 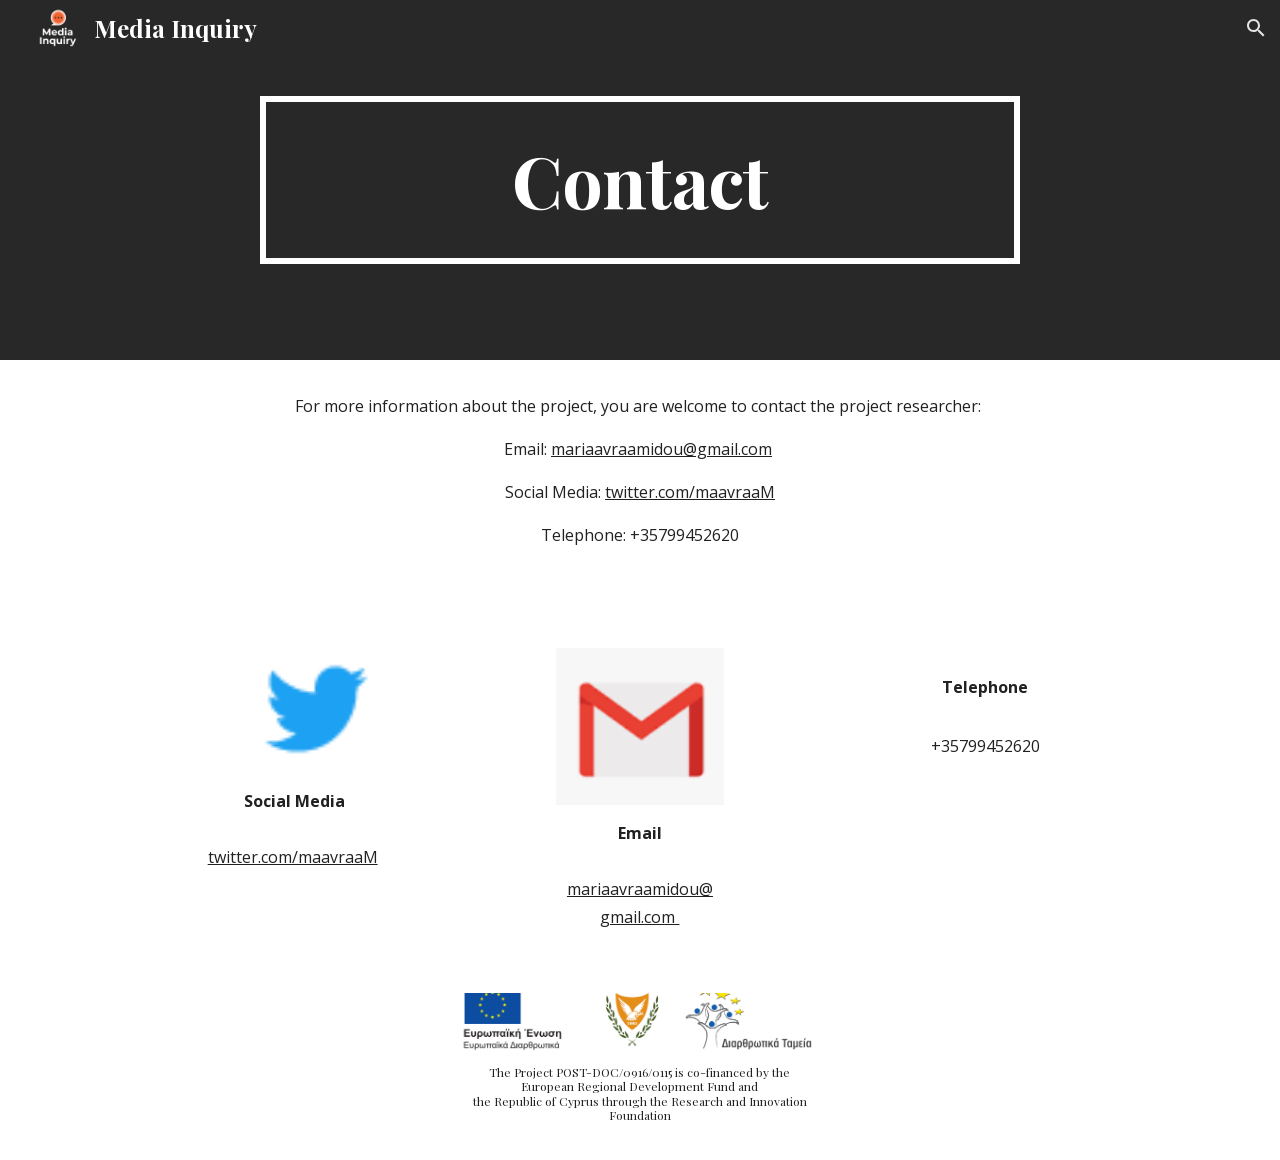 What do you see at coordinates (661, 449) in the screenshot?
I see `mariaavraamidou@gmail.com` at bounding box center [661, 449].